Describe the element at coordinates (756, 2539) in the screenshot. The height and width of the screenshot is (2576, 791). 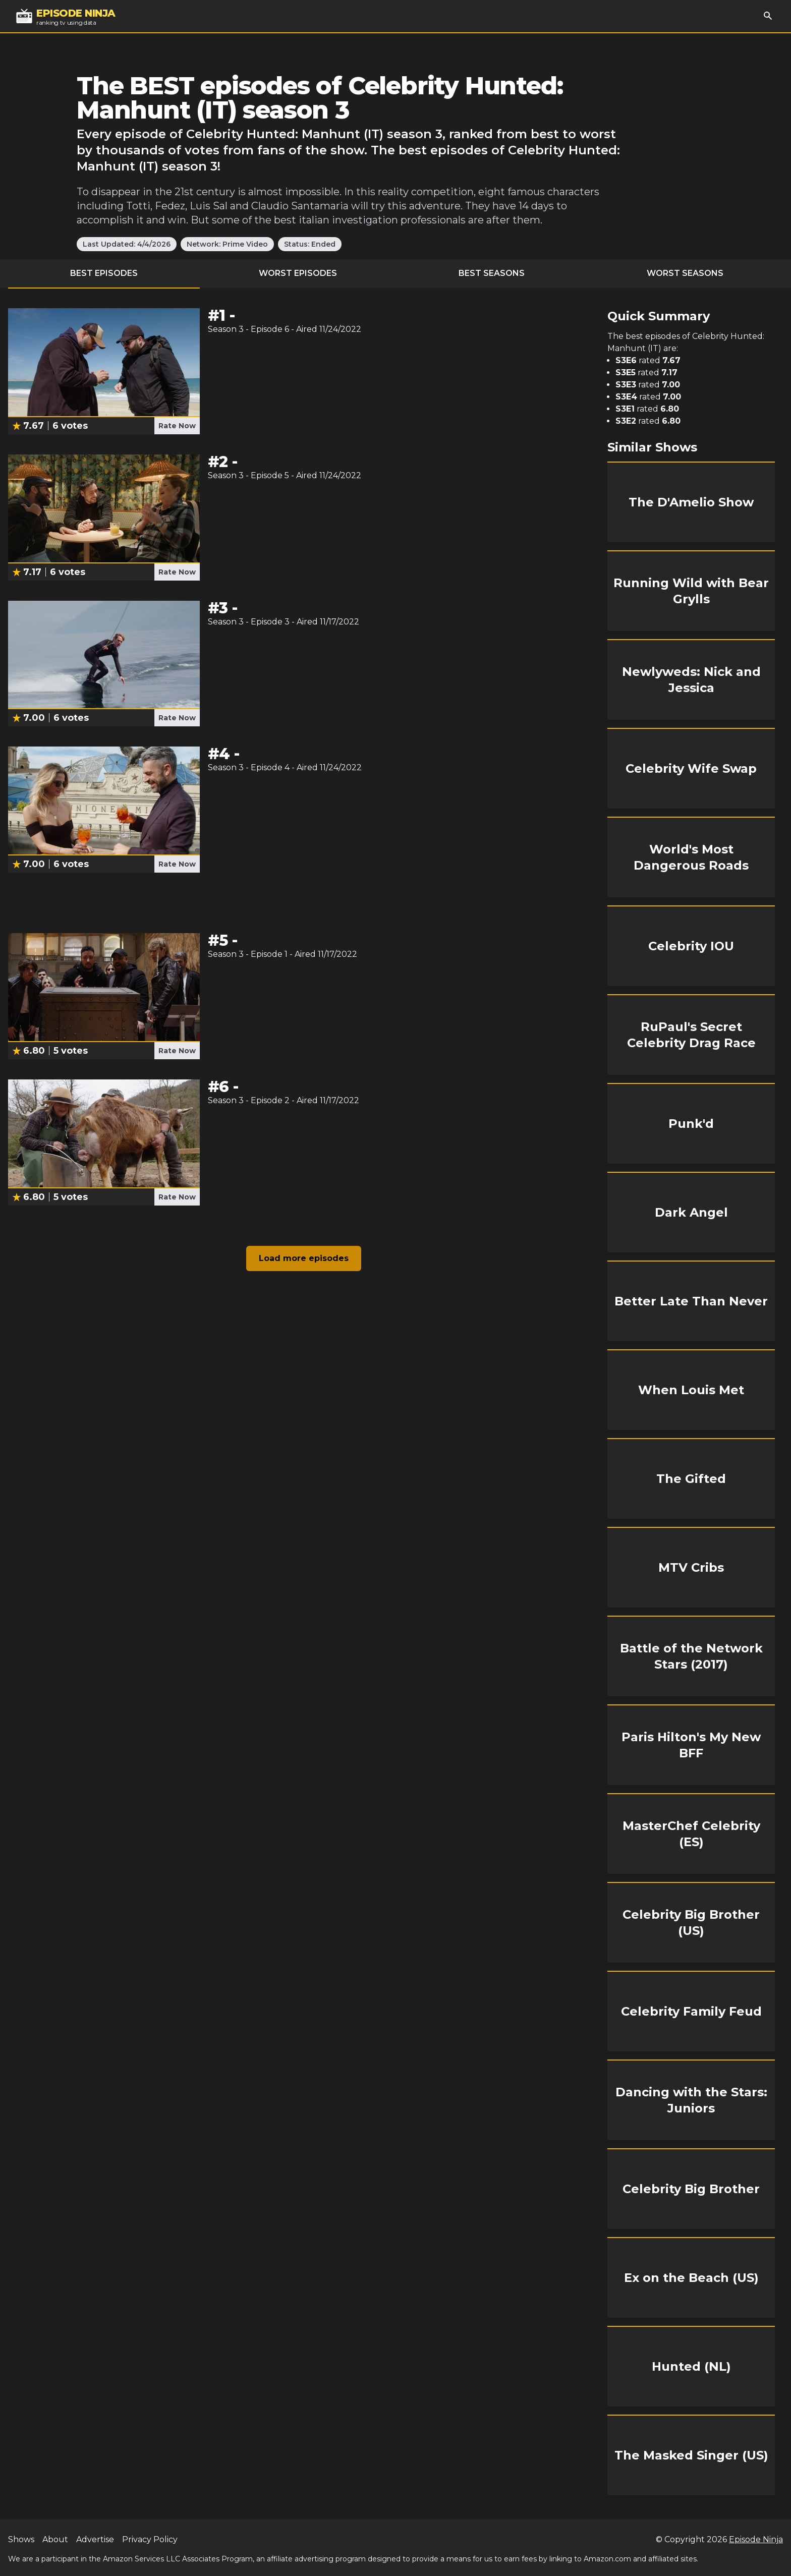
I see `Episode Ninja` at that location.